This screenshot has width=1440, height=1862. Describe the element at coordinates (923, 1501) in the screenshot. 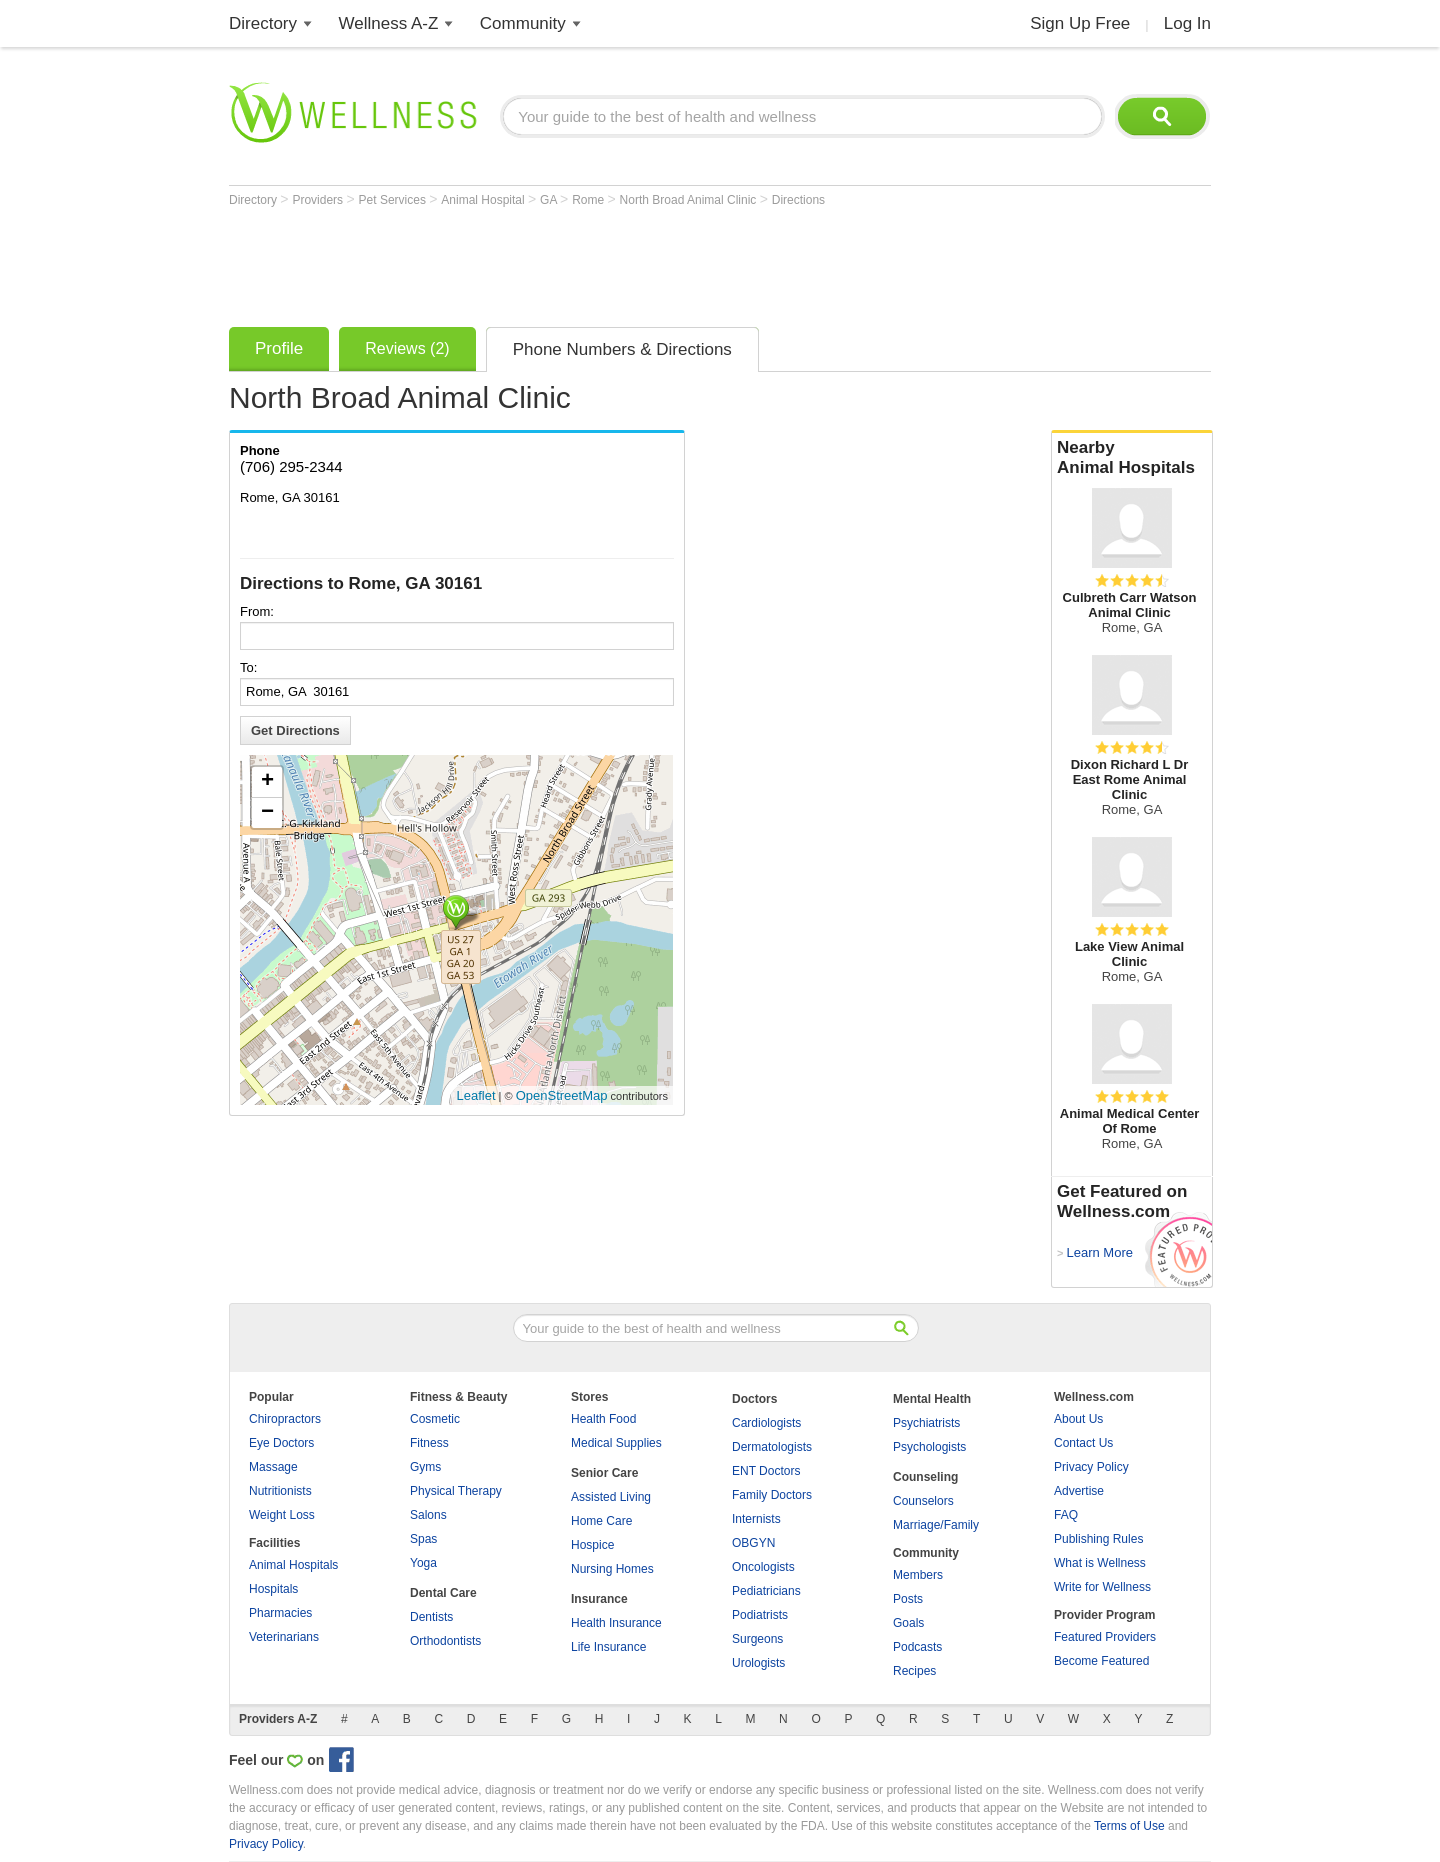

I see `Counselors` at that location.